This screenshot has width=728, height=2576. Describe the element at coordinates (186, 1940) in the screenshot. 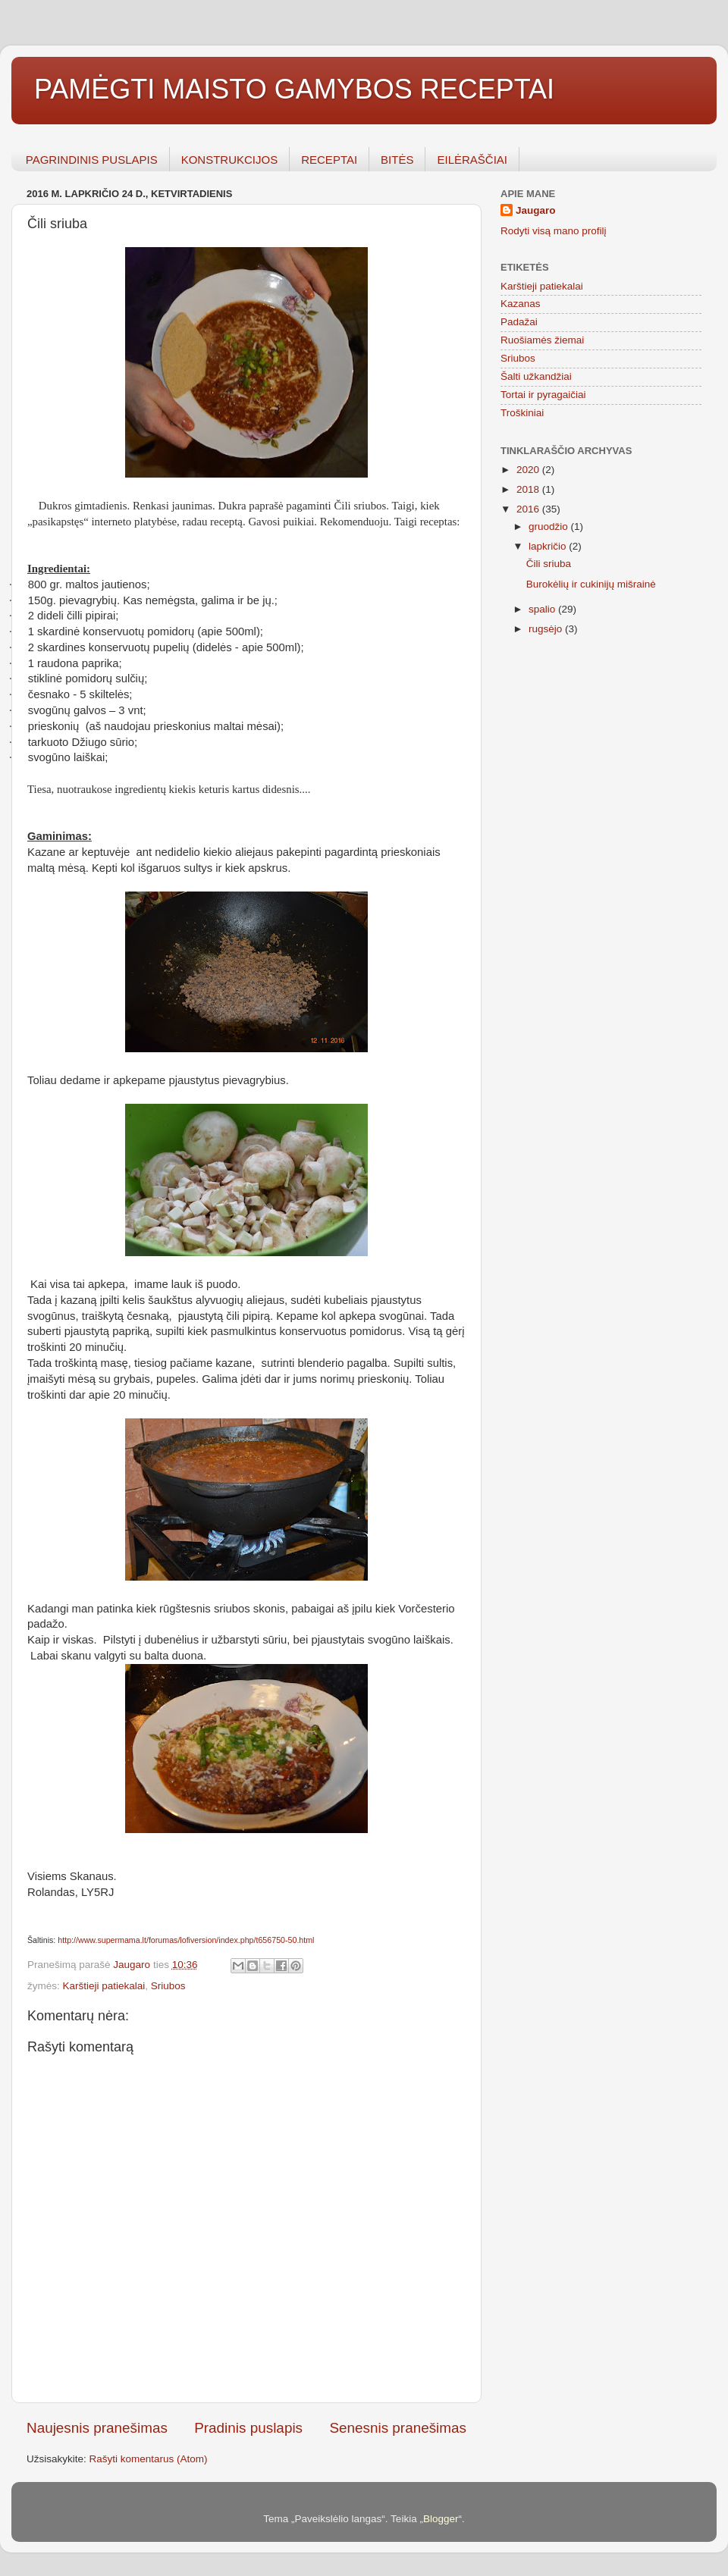

I see `http://www.supermama.lt/forumas/lofiversion/index.php/t656750-50.html` at that location.